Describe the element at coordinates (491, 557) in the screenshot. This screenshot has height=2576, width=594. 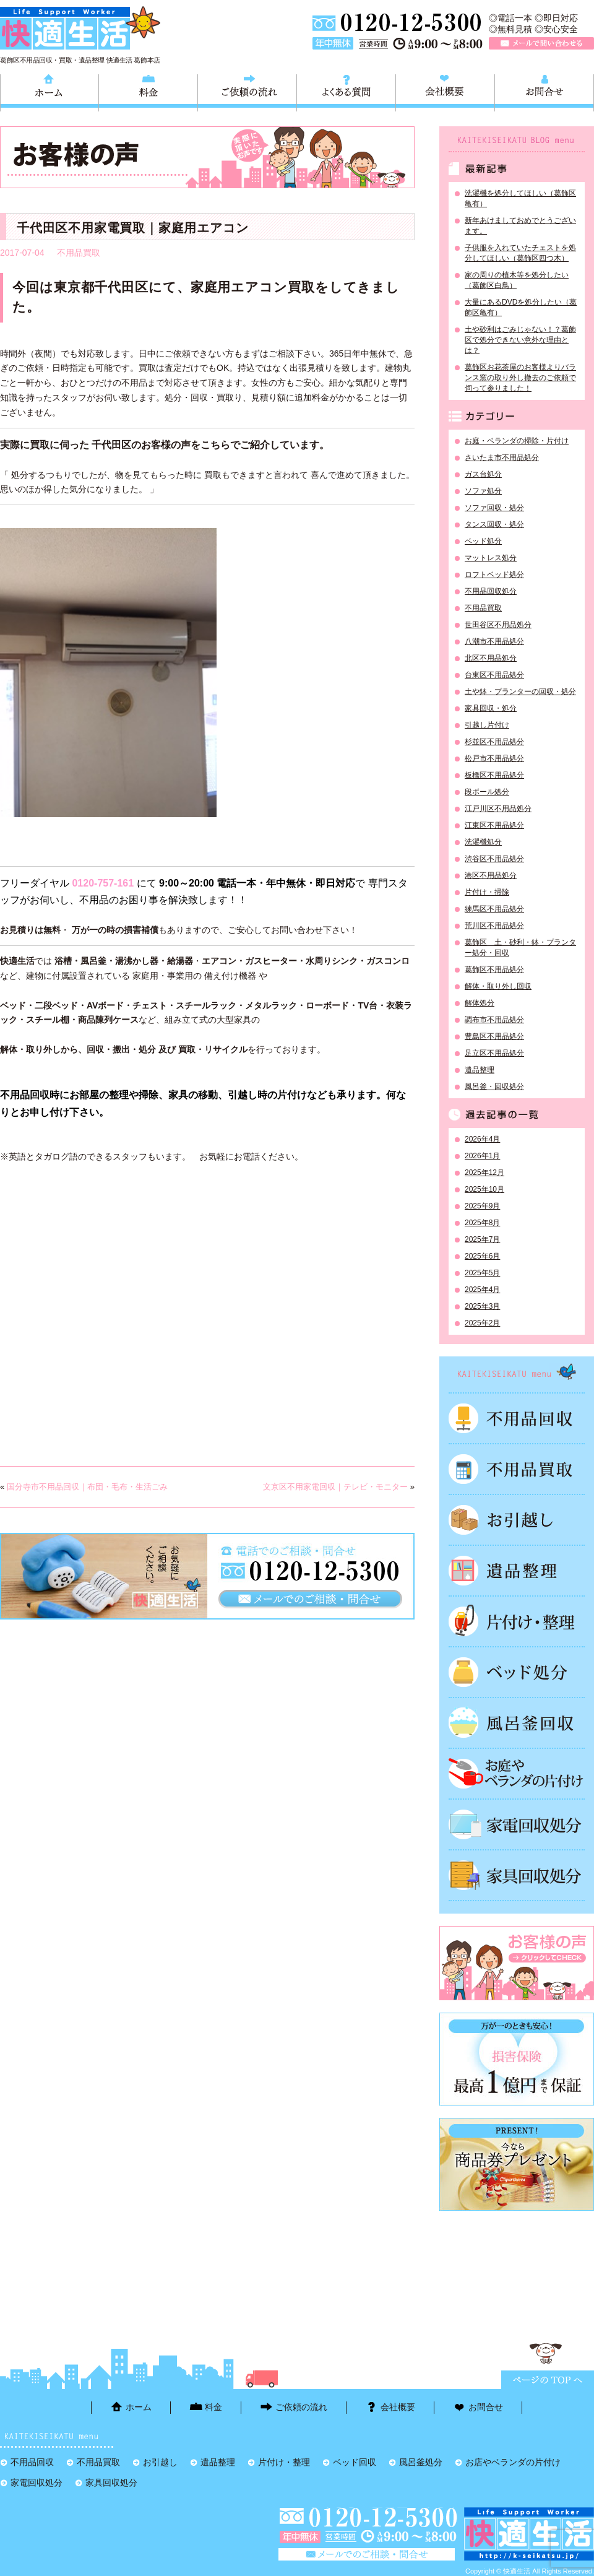
I see `マットレス処分` at that location.